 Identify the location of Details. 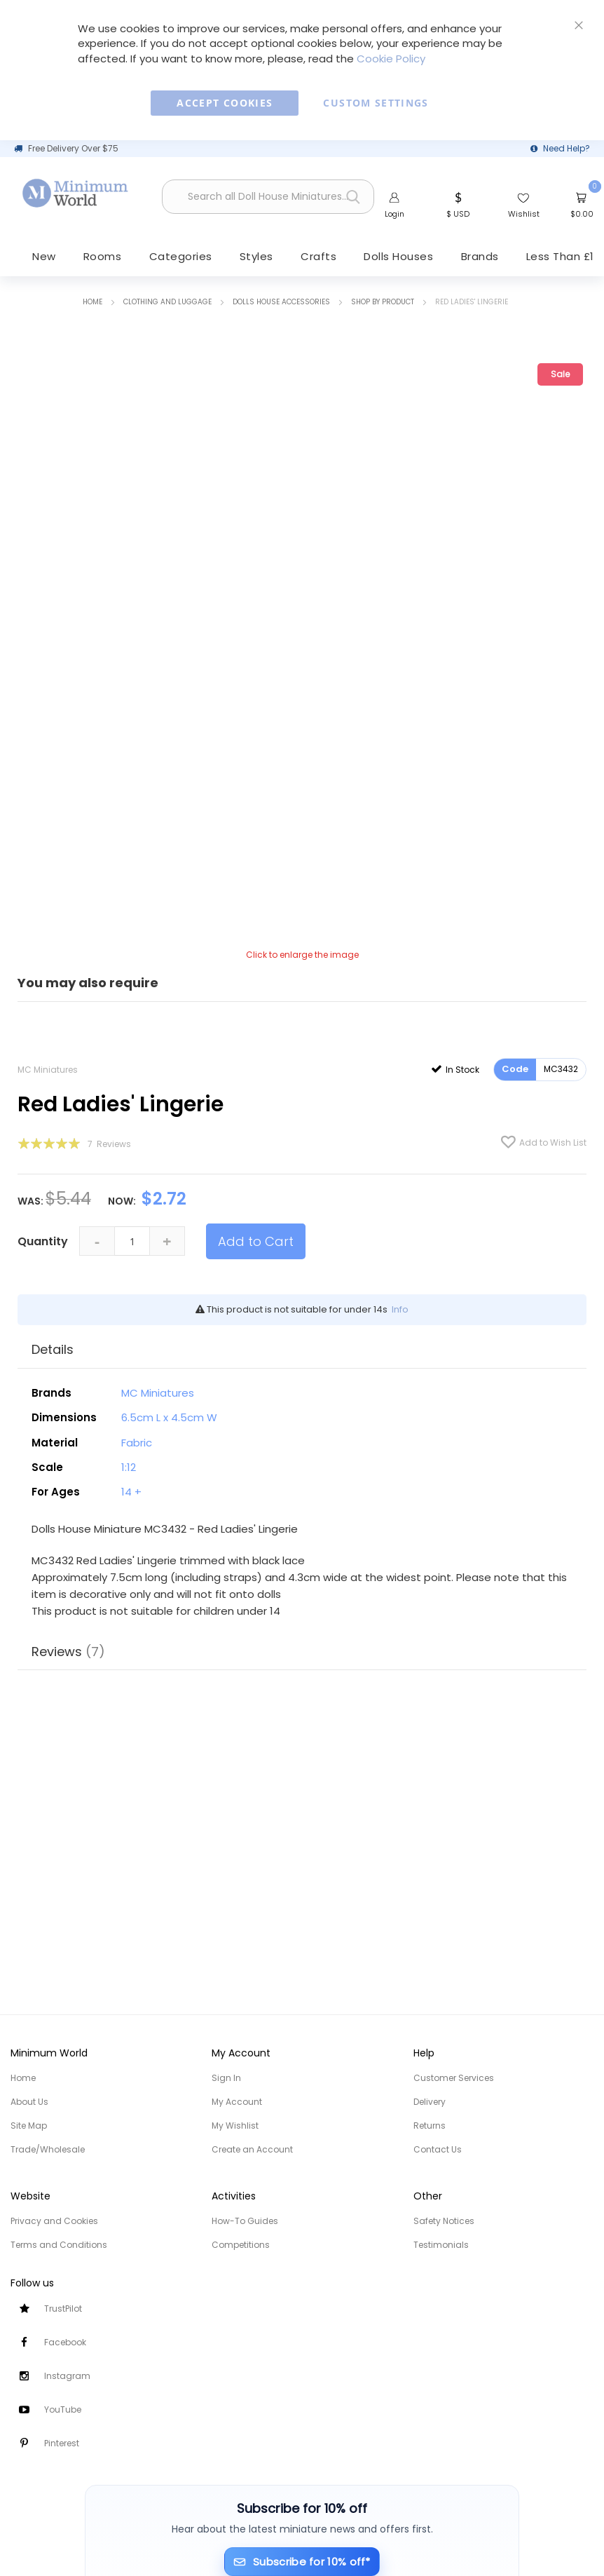
(53, 1351).